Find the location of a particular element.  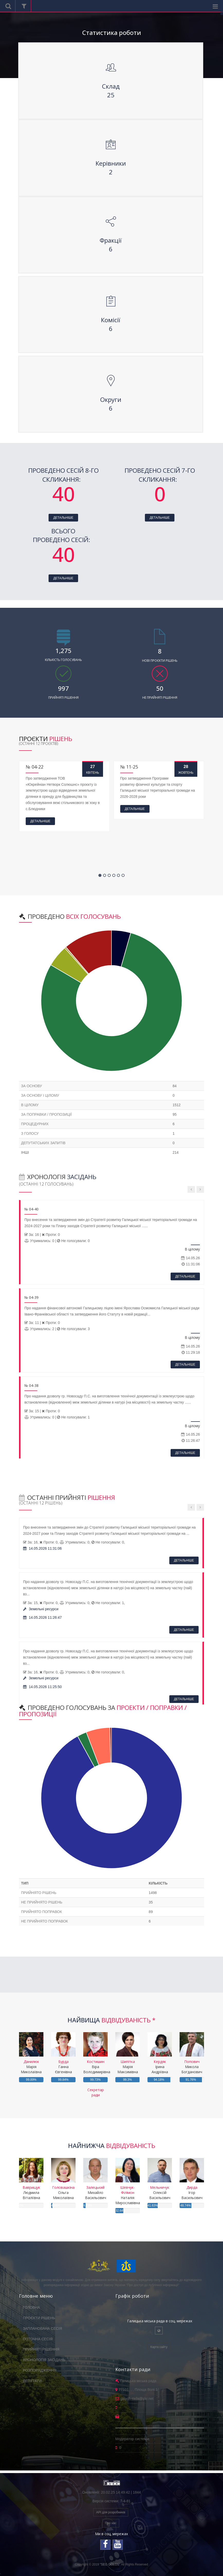

прийнято поправок is located at coordinates (41, 1912).